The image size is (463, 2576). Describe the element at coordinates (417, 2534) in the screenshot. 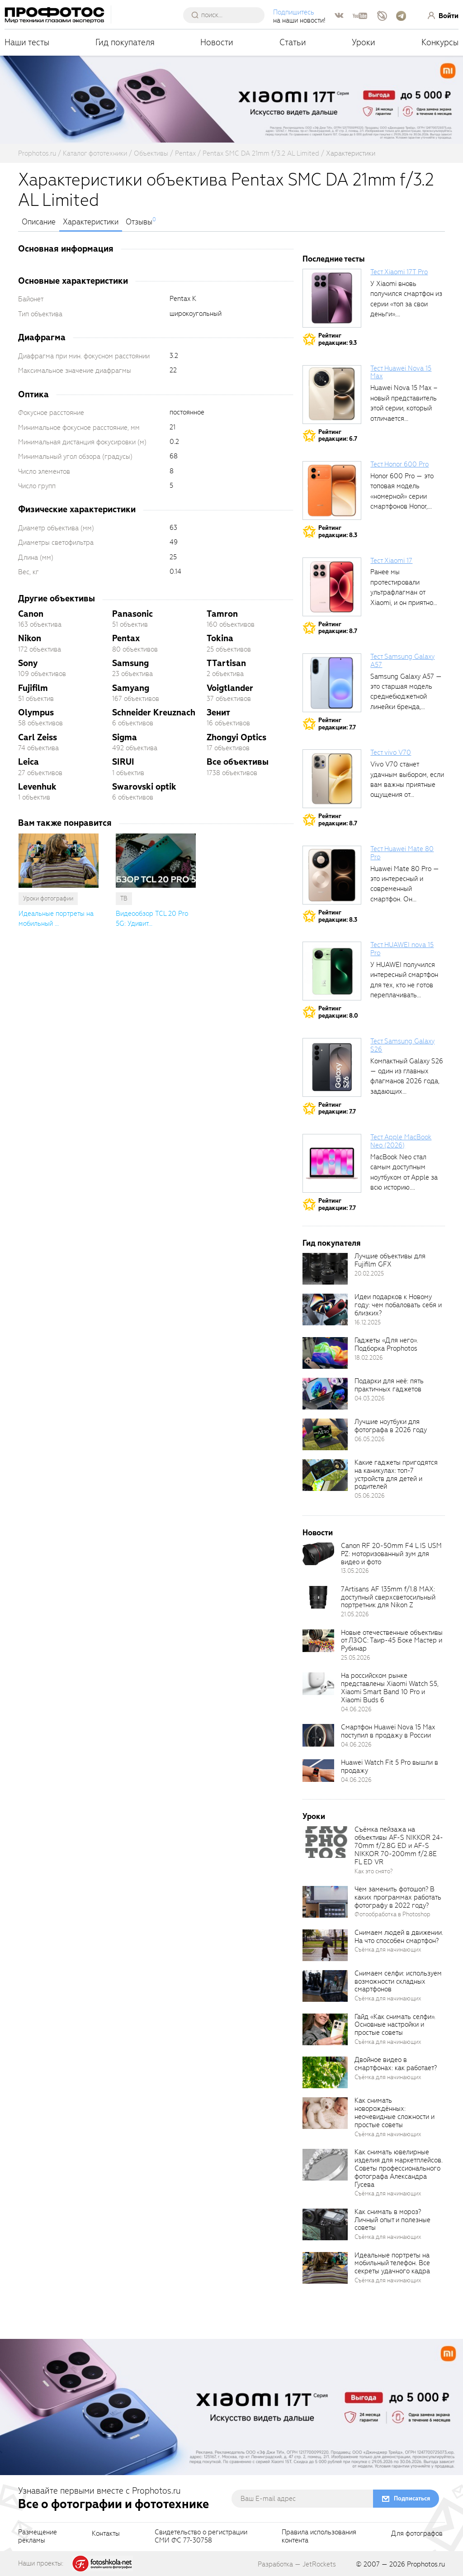

I see `Для фотографов` at that location.